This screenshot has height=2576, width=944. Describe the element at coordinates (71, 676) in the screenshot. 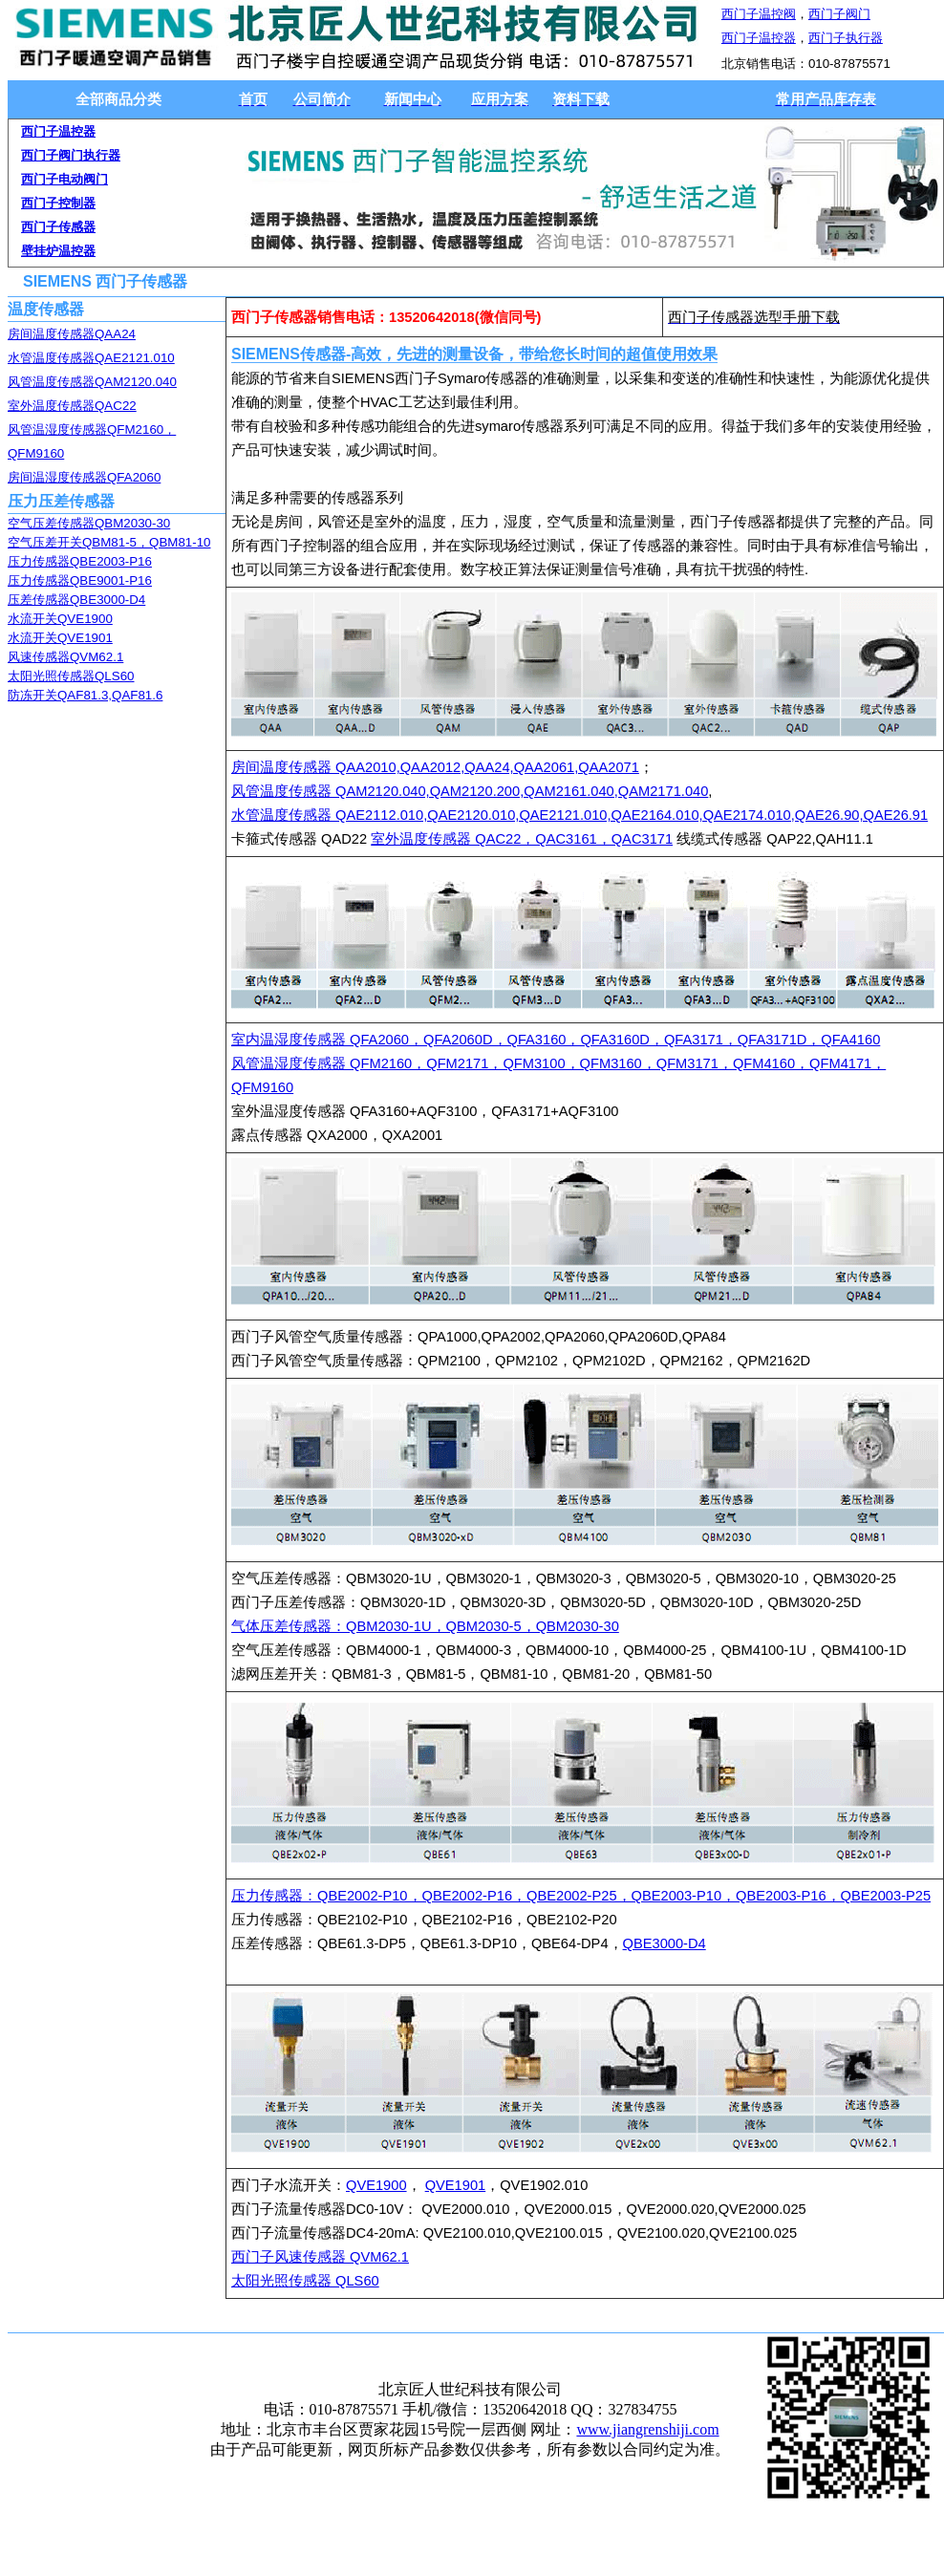

I see `太阳光照传感器QLS60` at that location.